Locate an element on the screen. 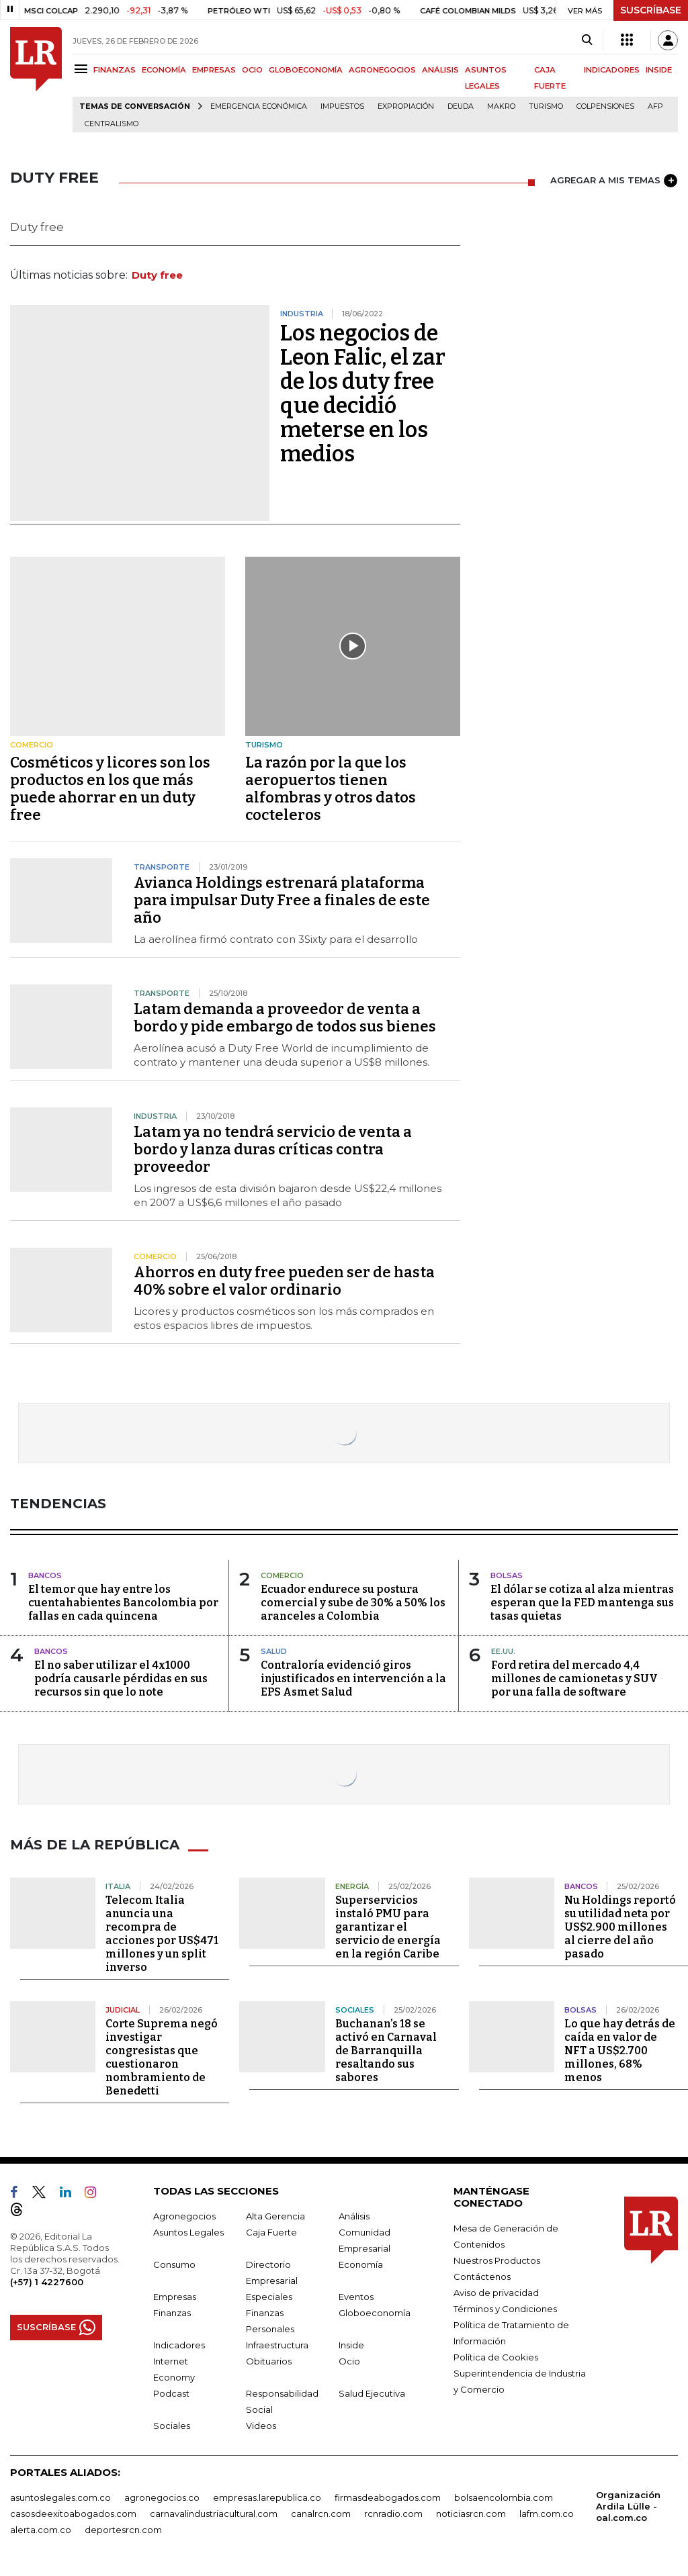 The width and height of the screenshot is (688, 2576). Inside is located at coordinates (351, 2345).